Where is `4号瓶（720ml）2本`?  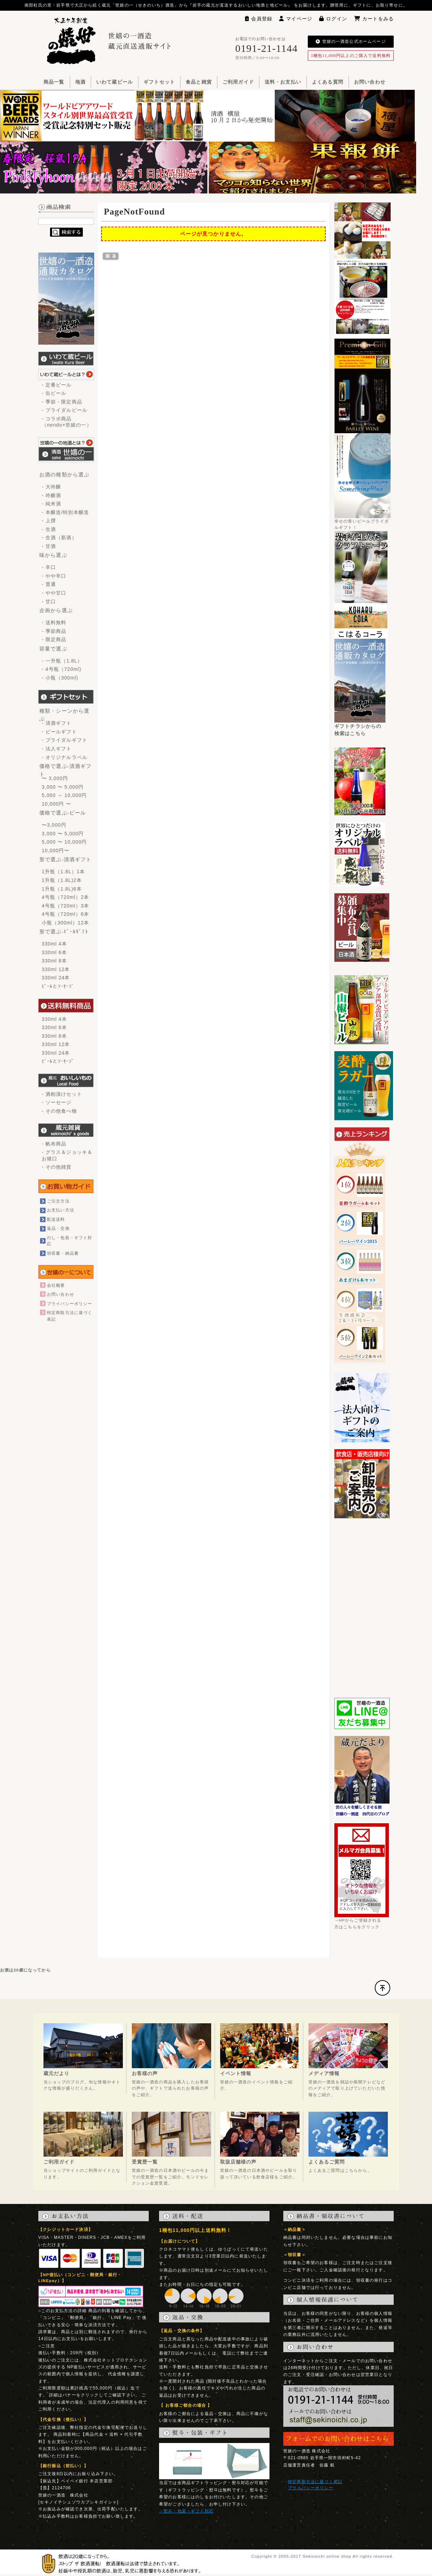
4号瓶（720ml）2本 is located at coordinates (65, 897).